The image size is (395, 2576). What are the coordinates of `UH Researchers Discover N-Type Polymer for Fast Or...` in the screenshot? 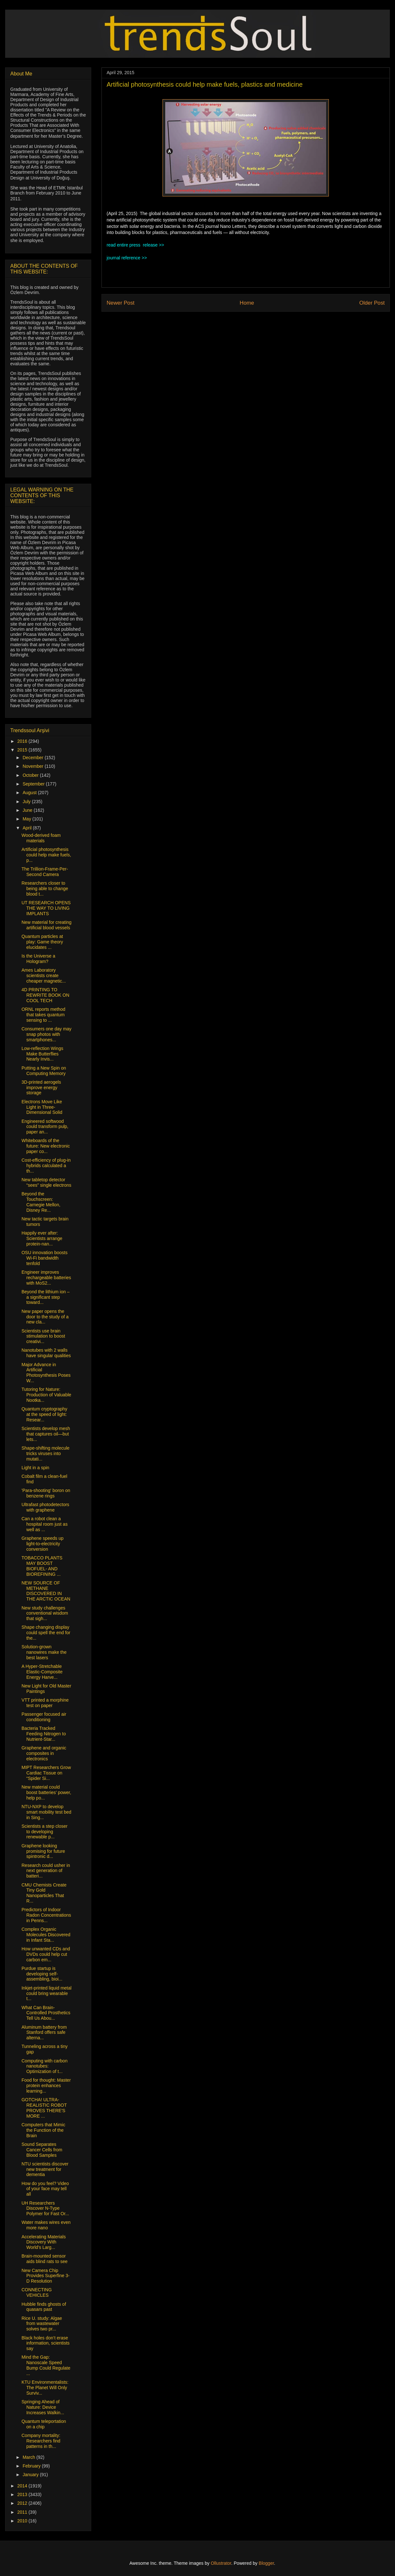 It's located at (45, 2208).